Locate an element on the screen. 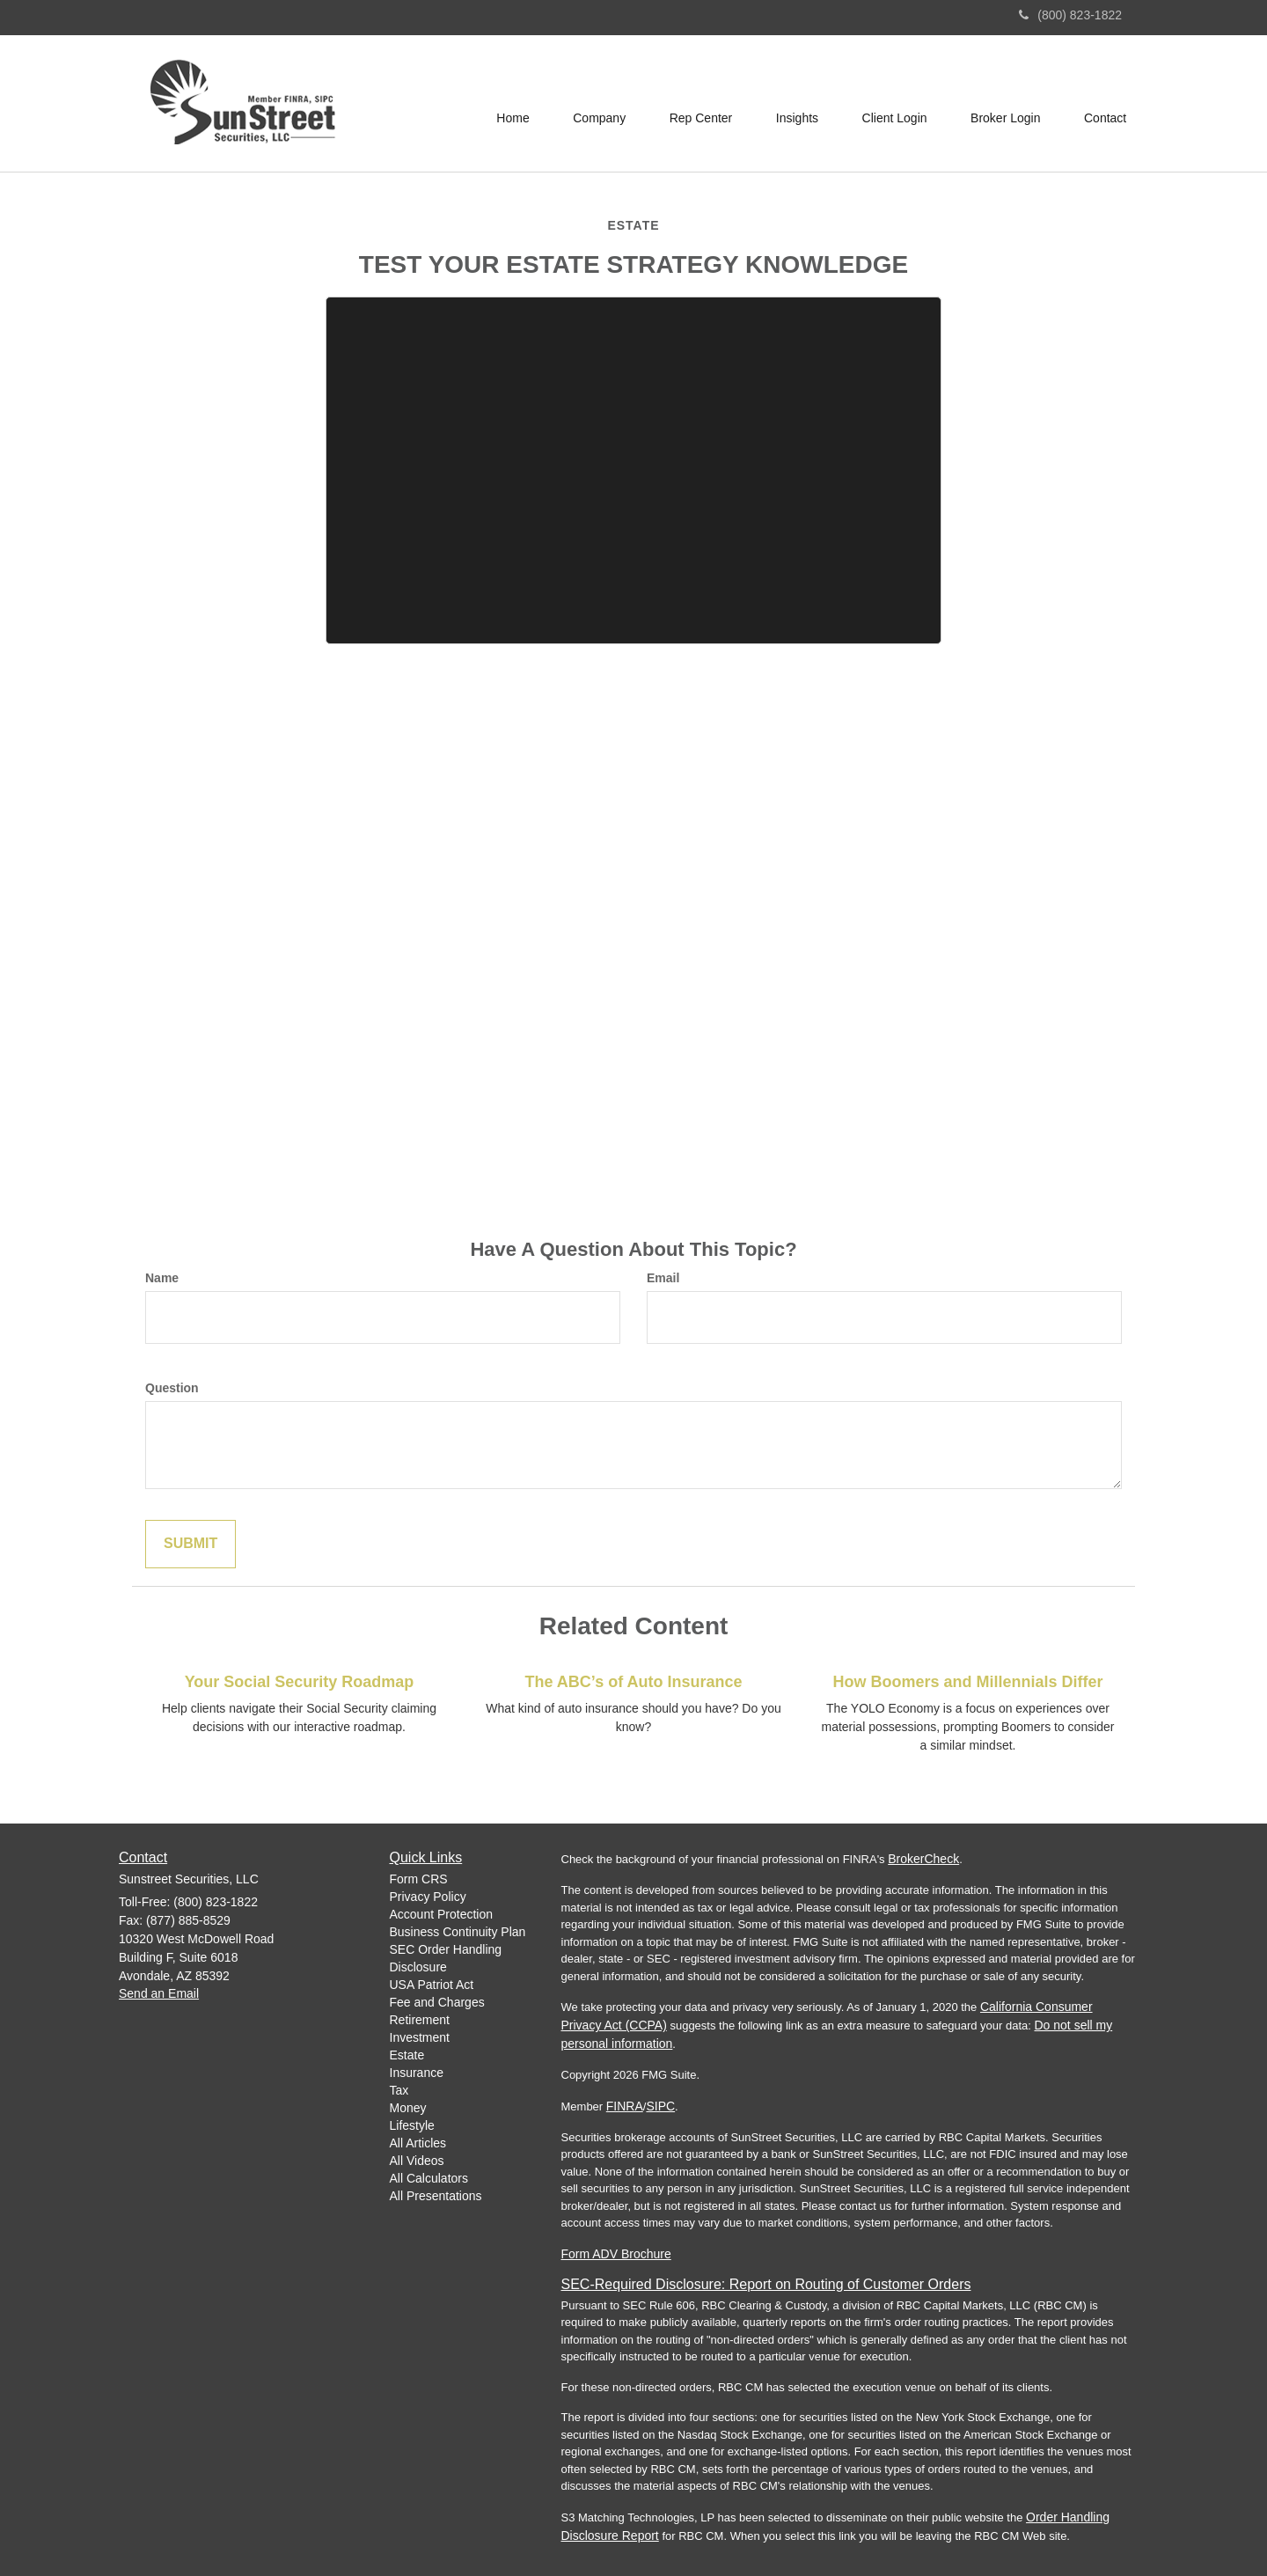 The height and width of the screenshot is (2576, 1267). How Boomers and Millennials Differ is located at coordinates (967, 1682).